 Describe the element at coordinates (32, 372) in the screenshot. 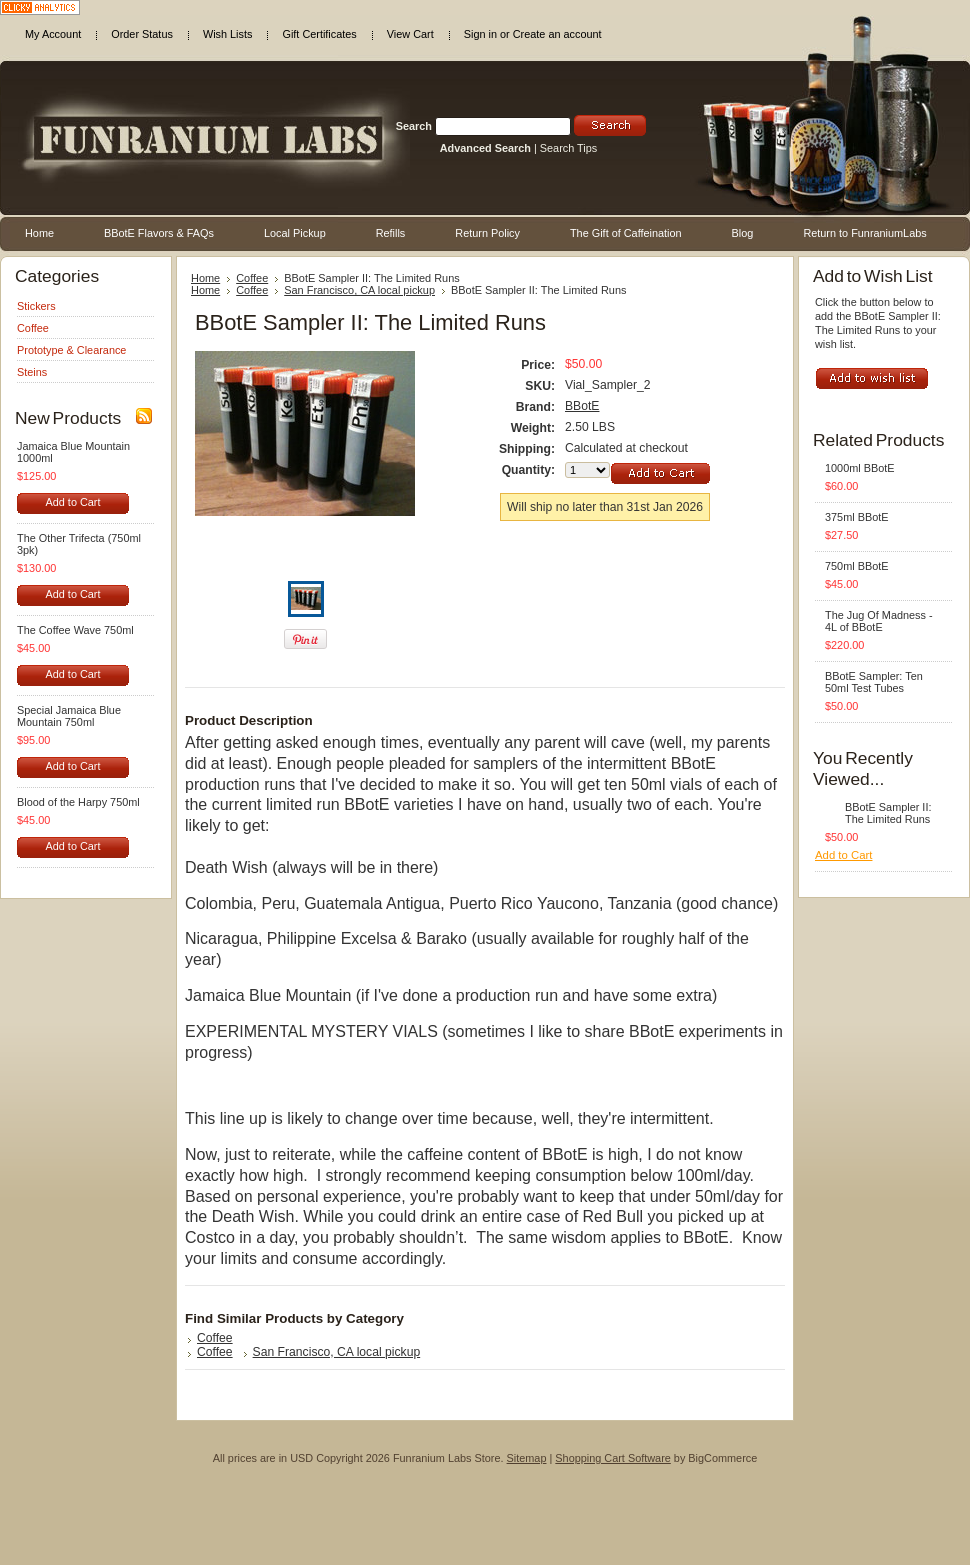

I see `Steins` at that location.